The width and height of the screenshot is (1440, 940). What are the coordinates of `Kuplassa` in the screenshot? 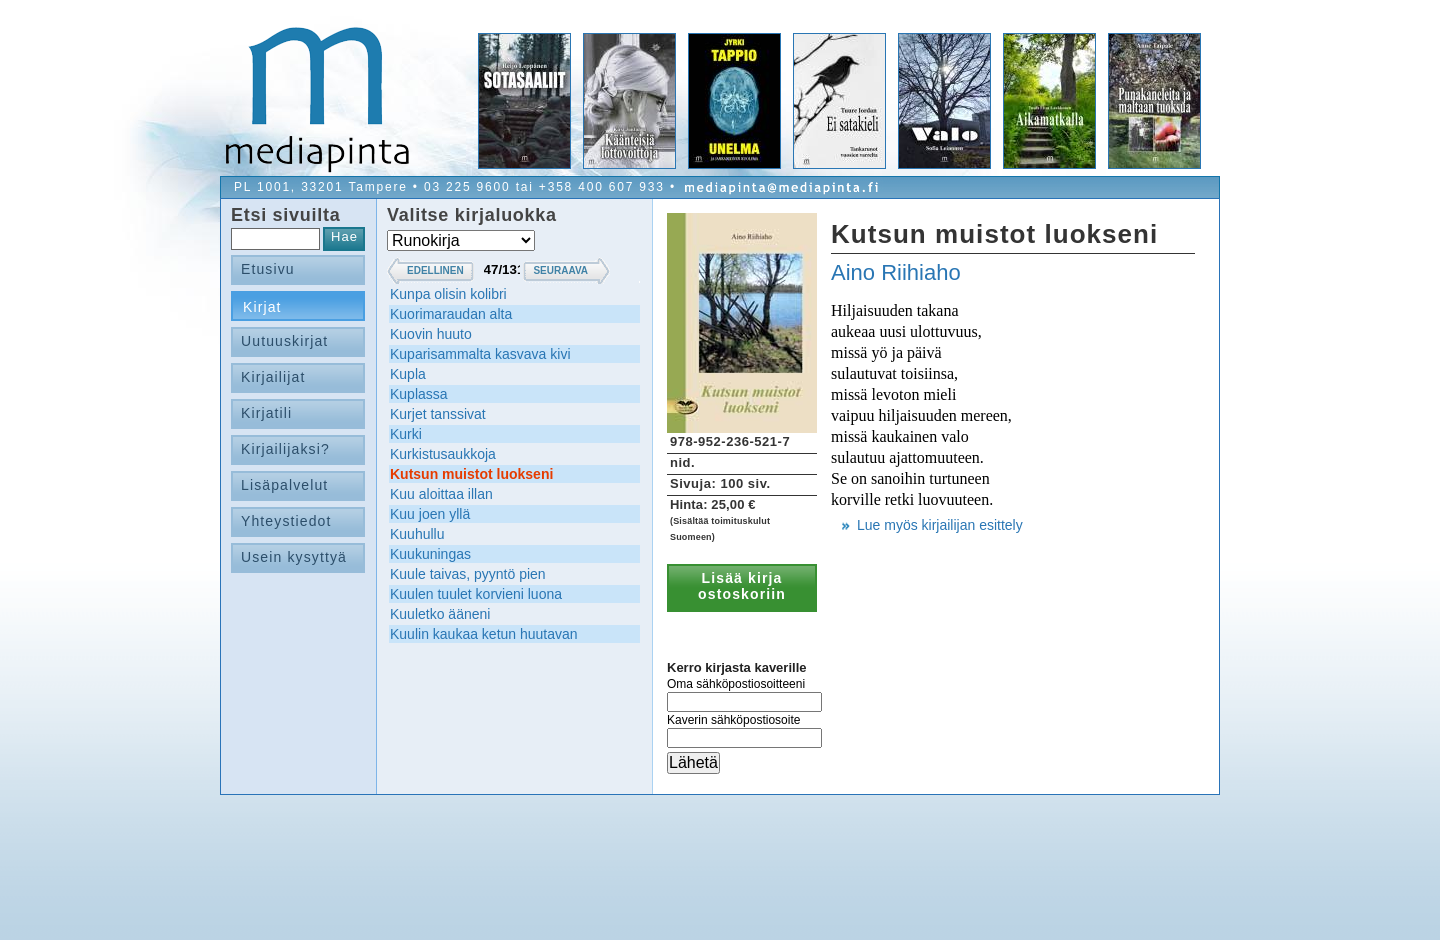 It's located at (419, 394).